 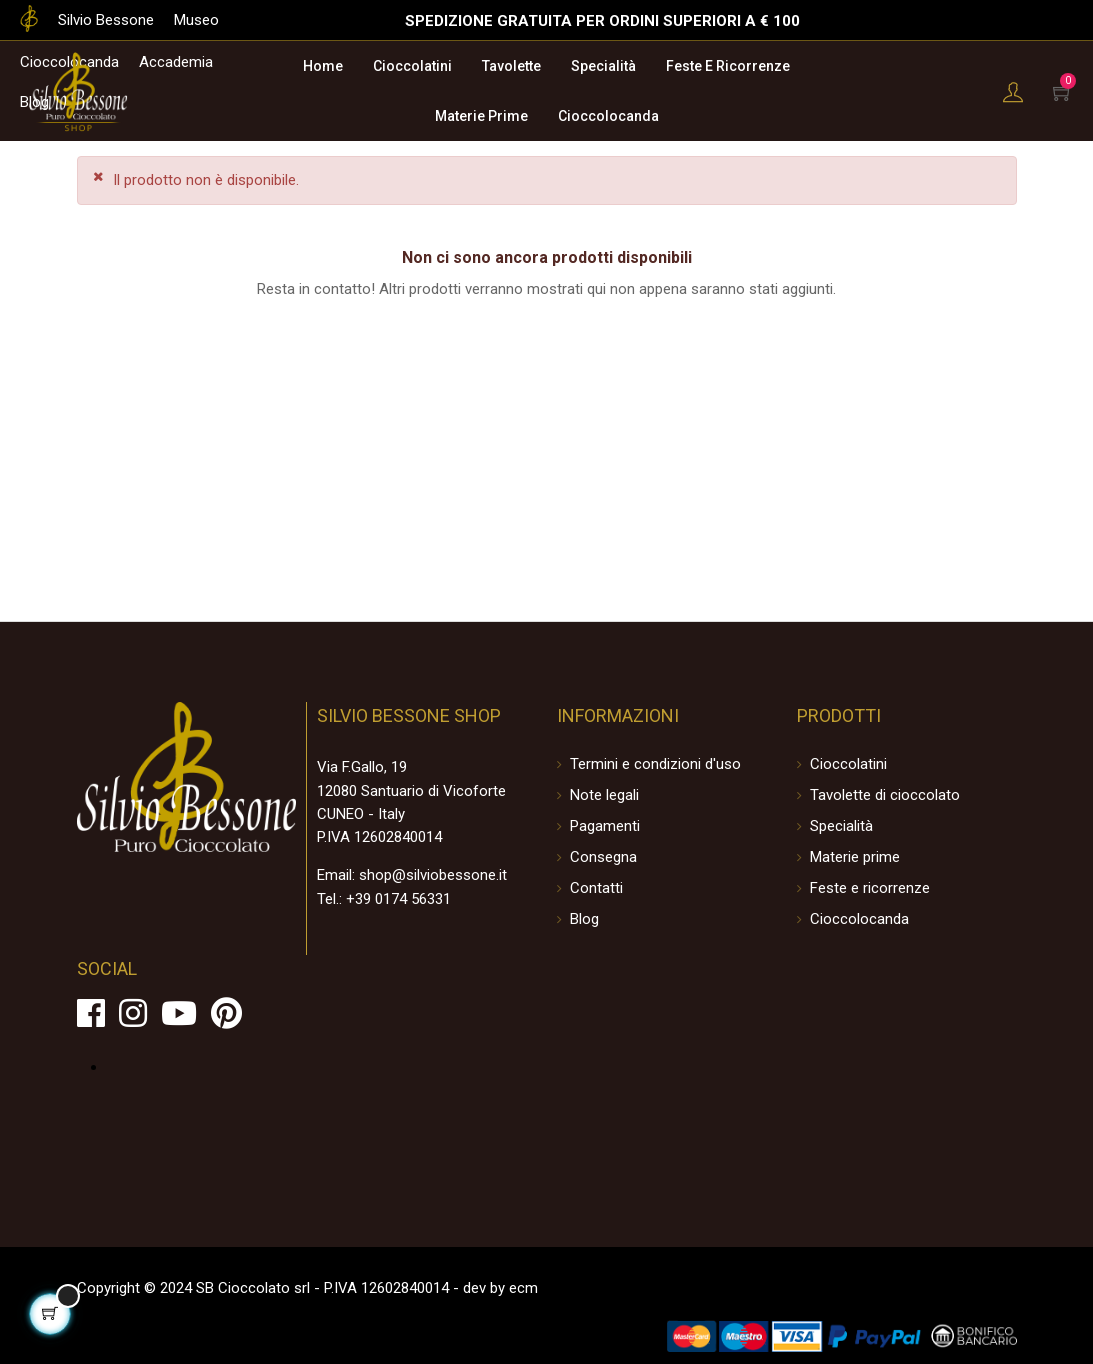 What do you see at coordinates (885, 795) in the screenshot?
I see `Tavolette di cioccolato` at bounding box center [885, 795].